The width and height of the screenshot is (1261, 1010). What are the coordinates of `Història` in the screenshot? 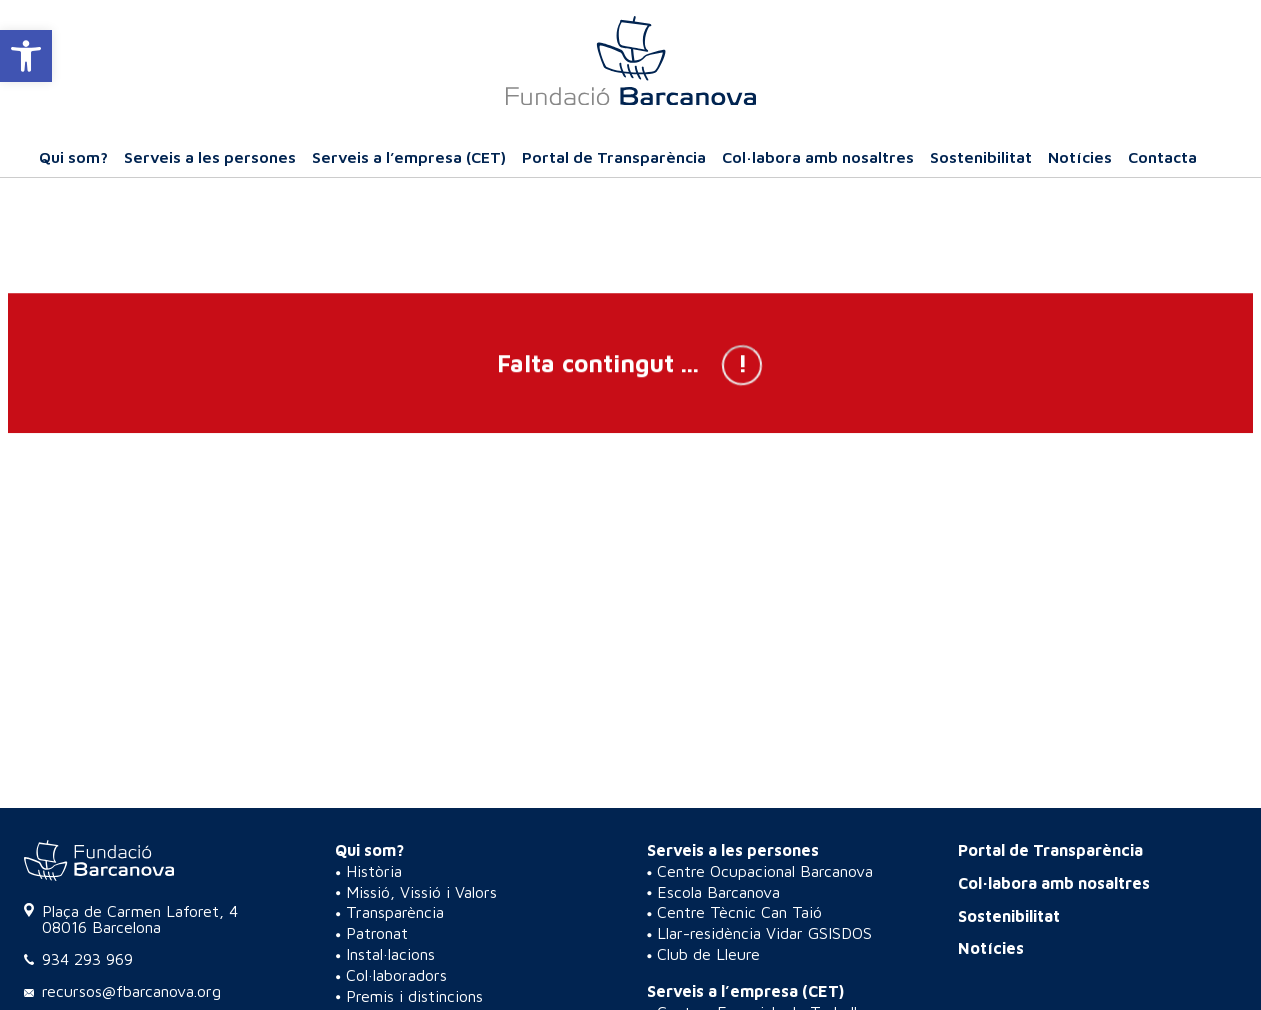 It's located at (374, 871).